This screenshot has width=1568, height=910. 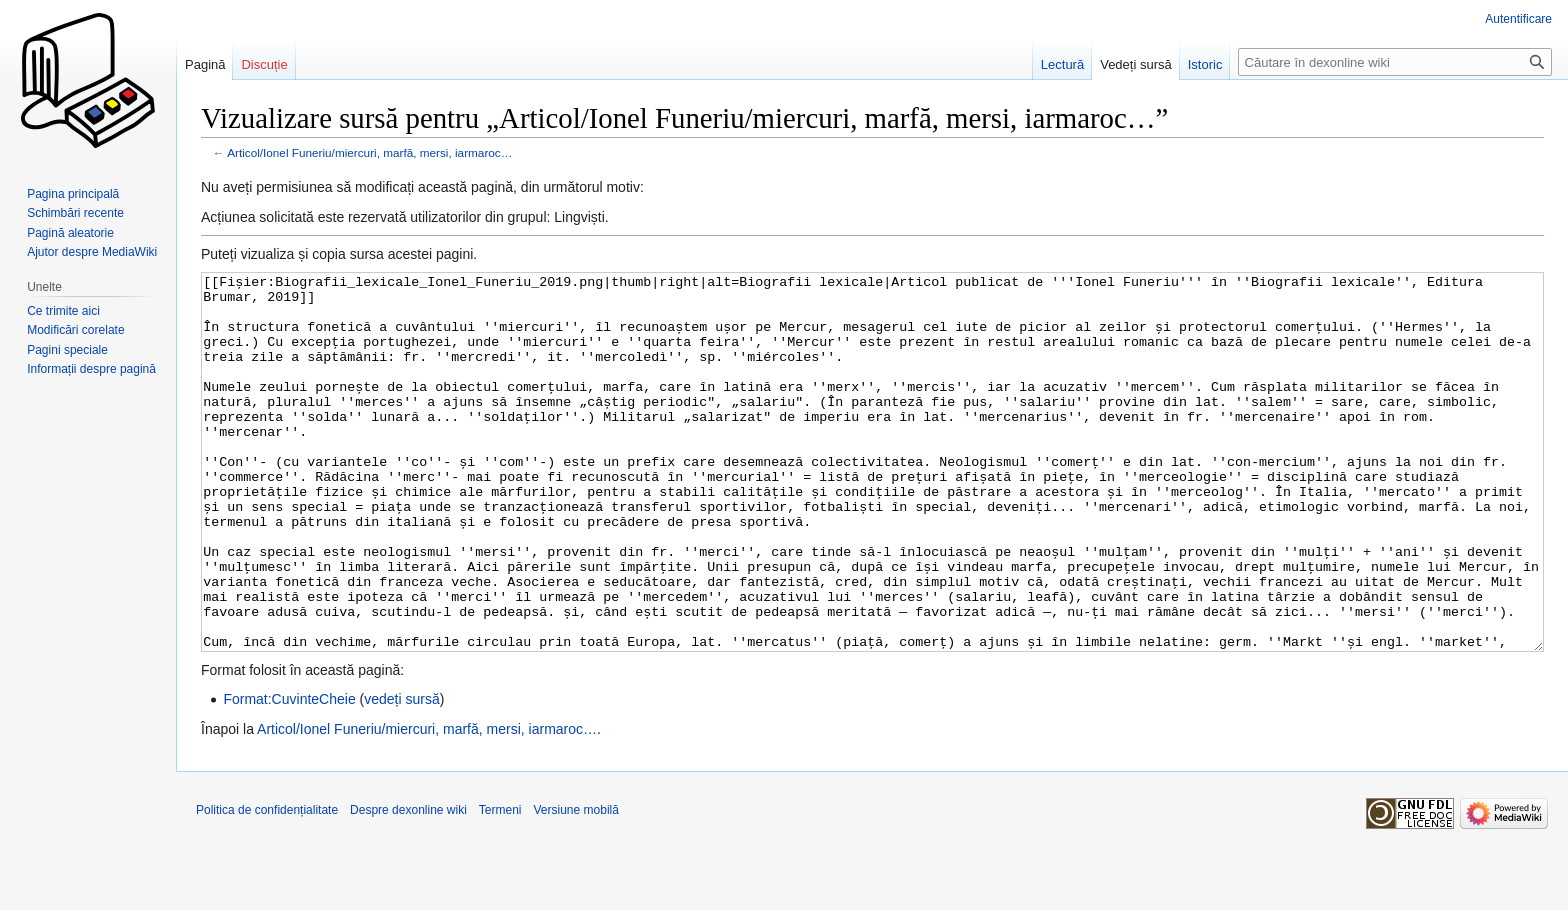 What do you see at coordinates (408, 885) in the screenshot?
I see `Despre dexonline wiki` at bounding box center [408, 885].